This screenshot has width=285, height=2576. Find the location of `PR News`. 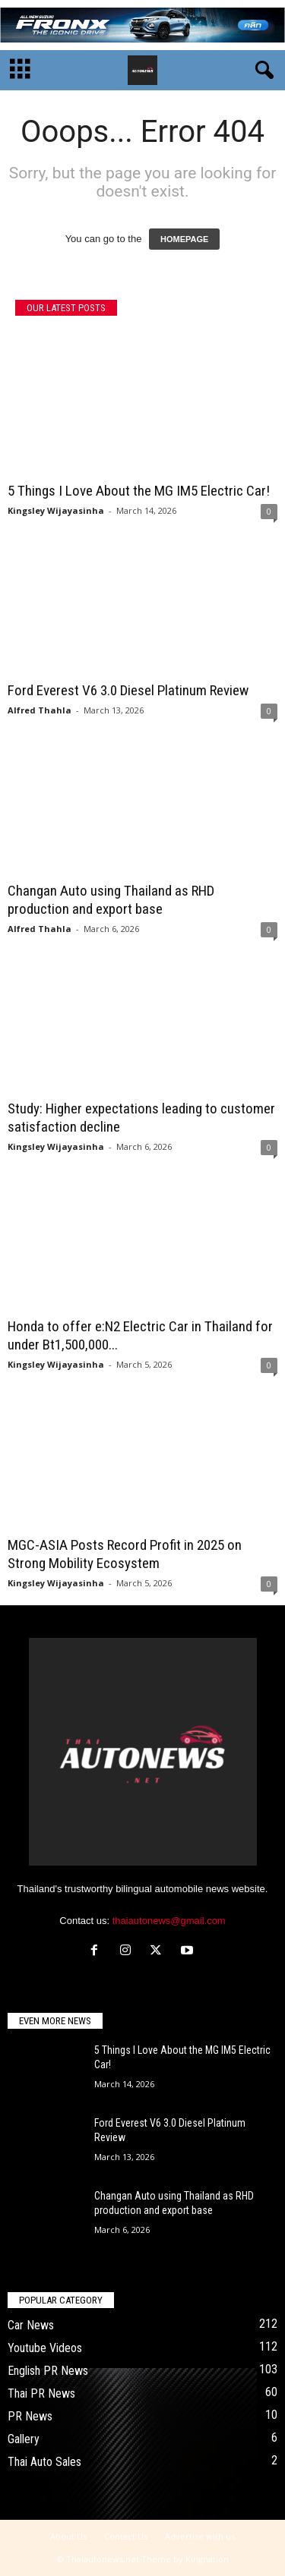

PR News is located at coordinates (30, 2416).